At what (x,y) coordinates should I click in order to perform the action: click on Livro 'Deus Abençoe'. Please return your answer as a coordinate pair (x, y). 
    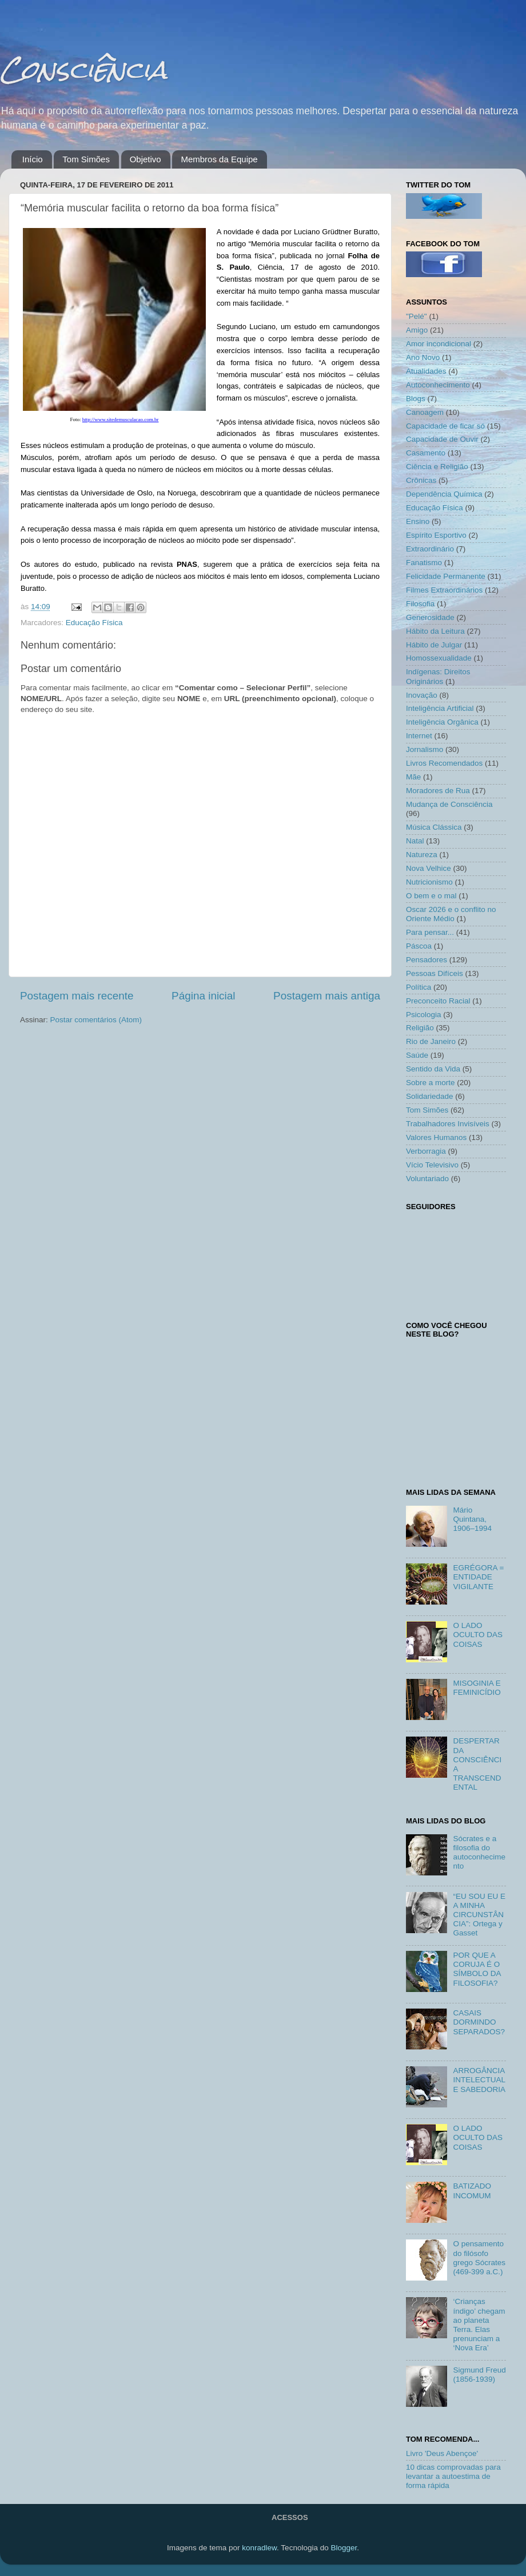
    Looking at the image, I should click on (442, 2453).